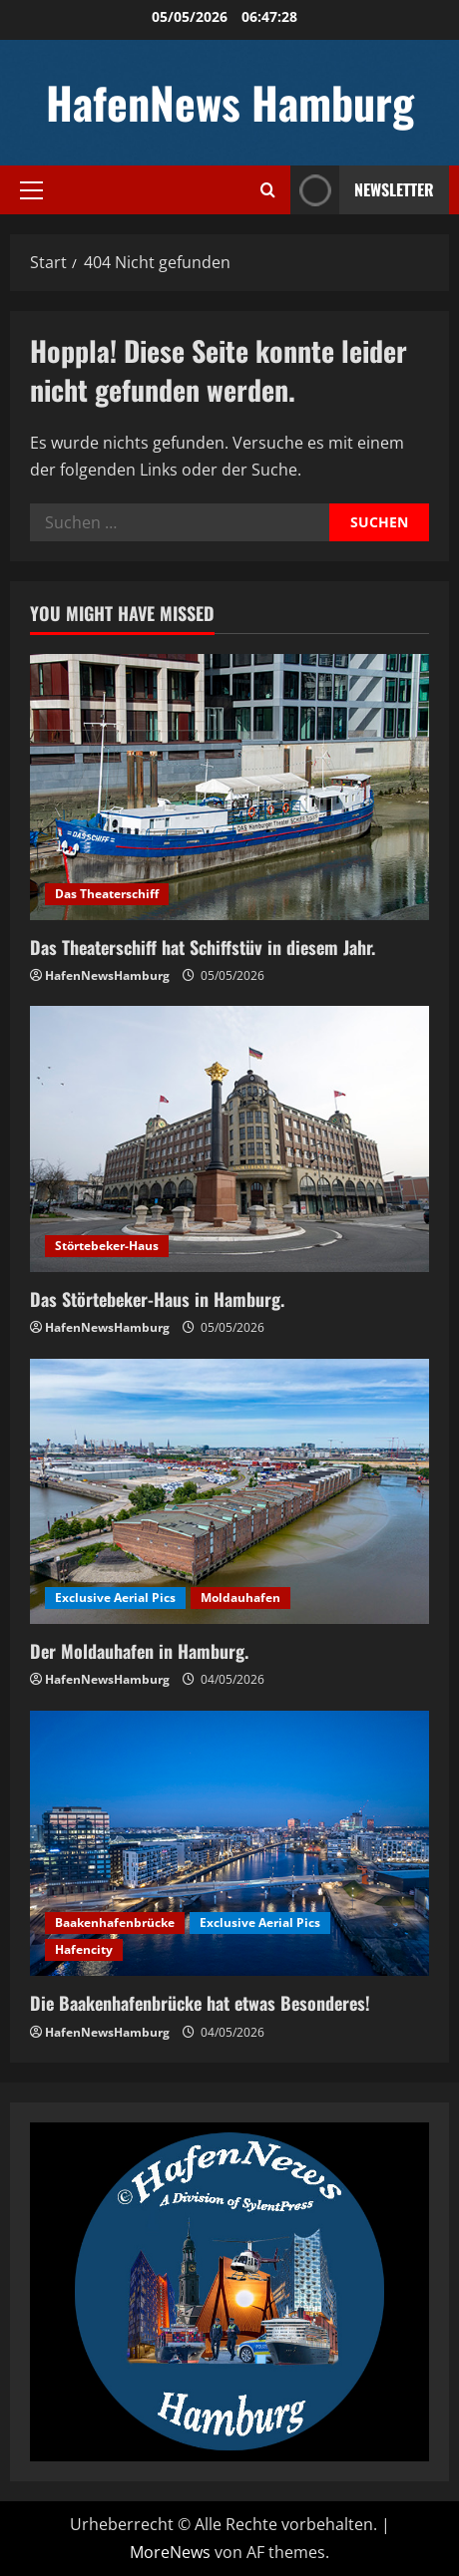 This screenshot has height=2576, width=459. What do you see at coordinates (230, 102) in the screenshot?
I see `HafenNews Hamburg` at bounding box center [230, 102].